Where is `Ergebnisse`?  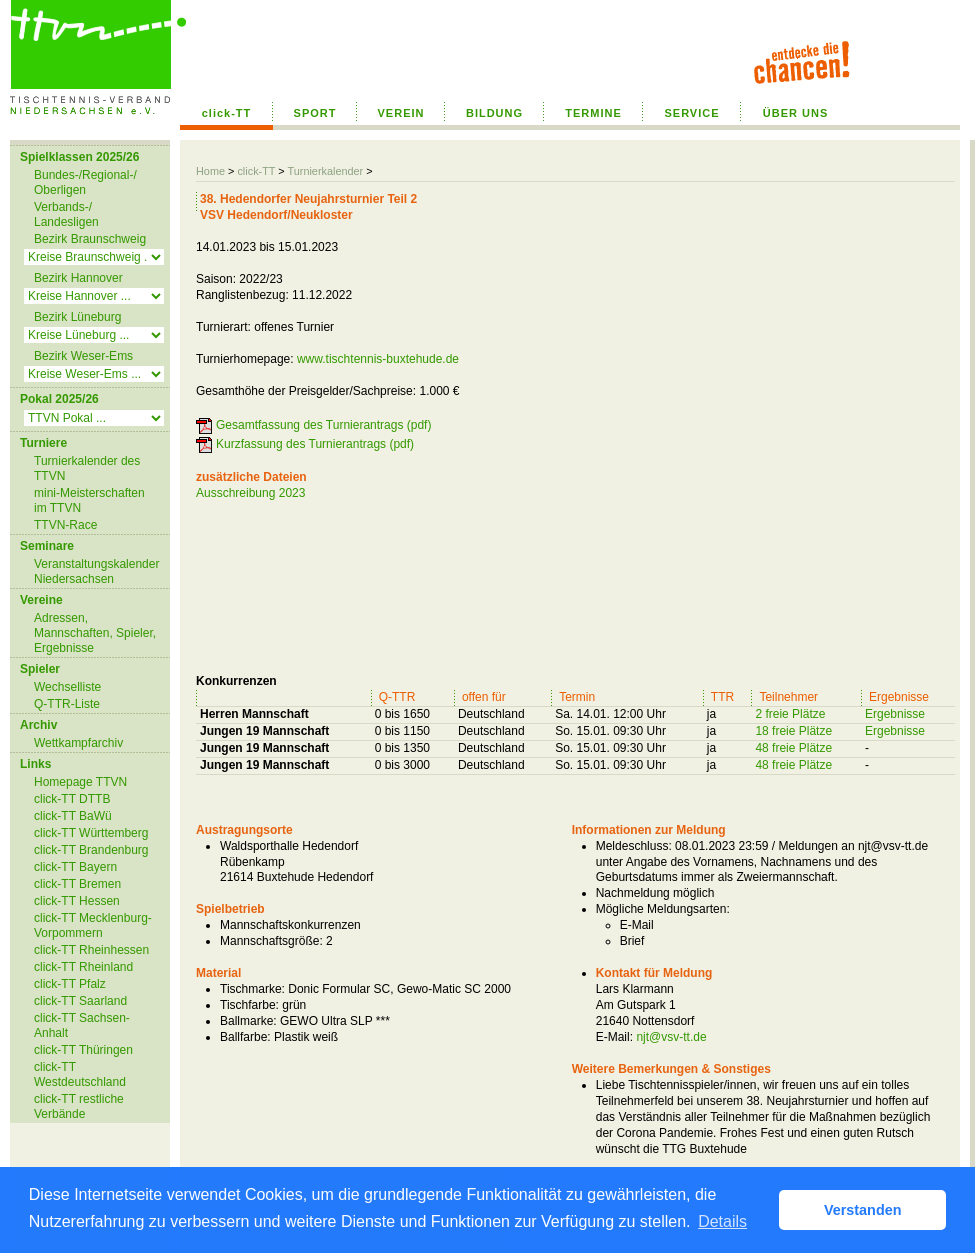
Ergebnisse is located at coordinates (895, 714).